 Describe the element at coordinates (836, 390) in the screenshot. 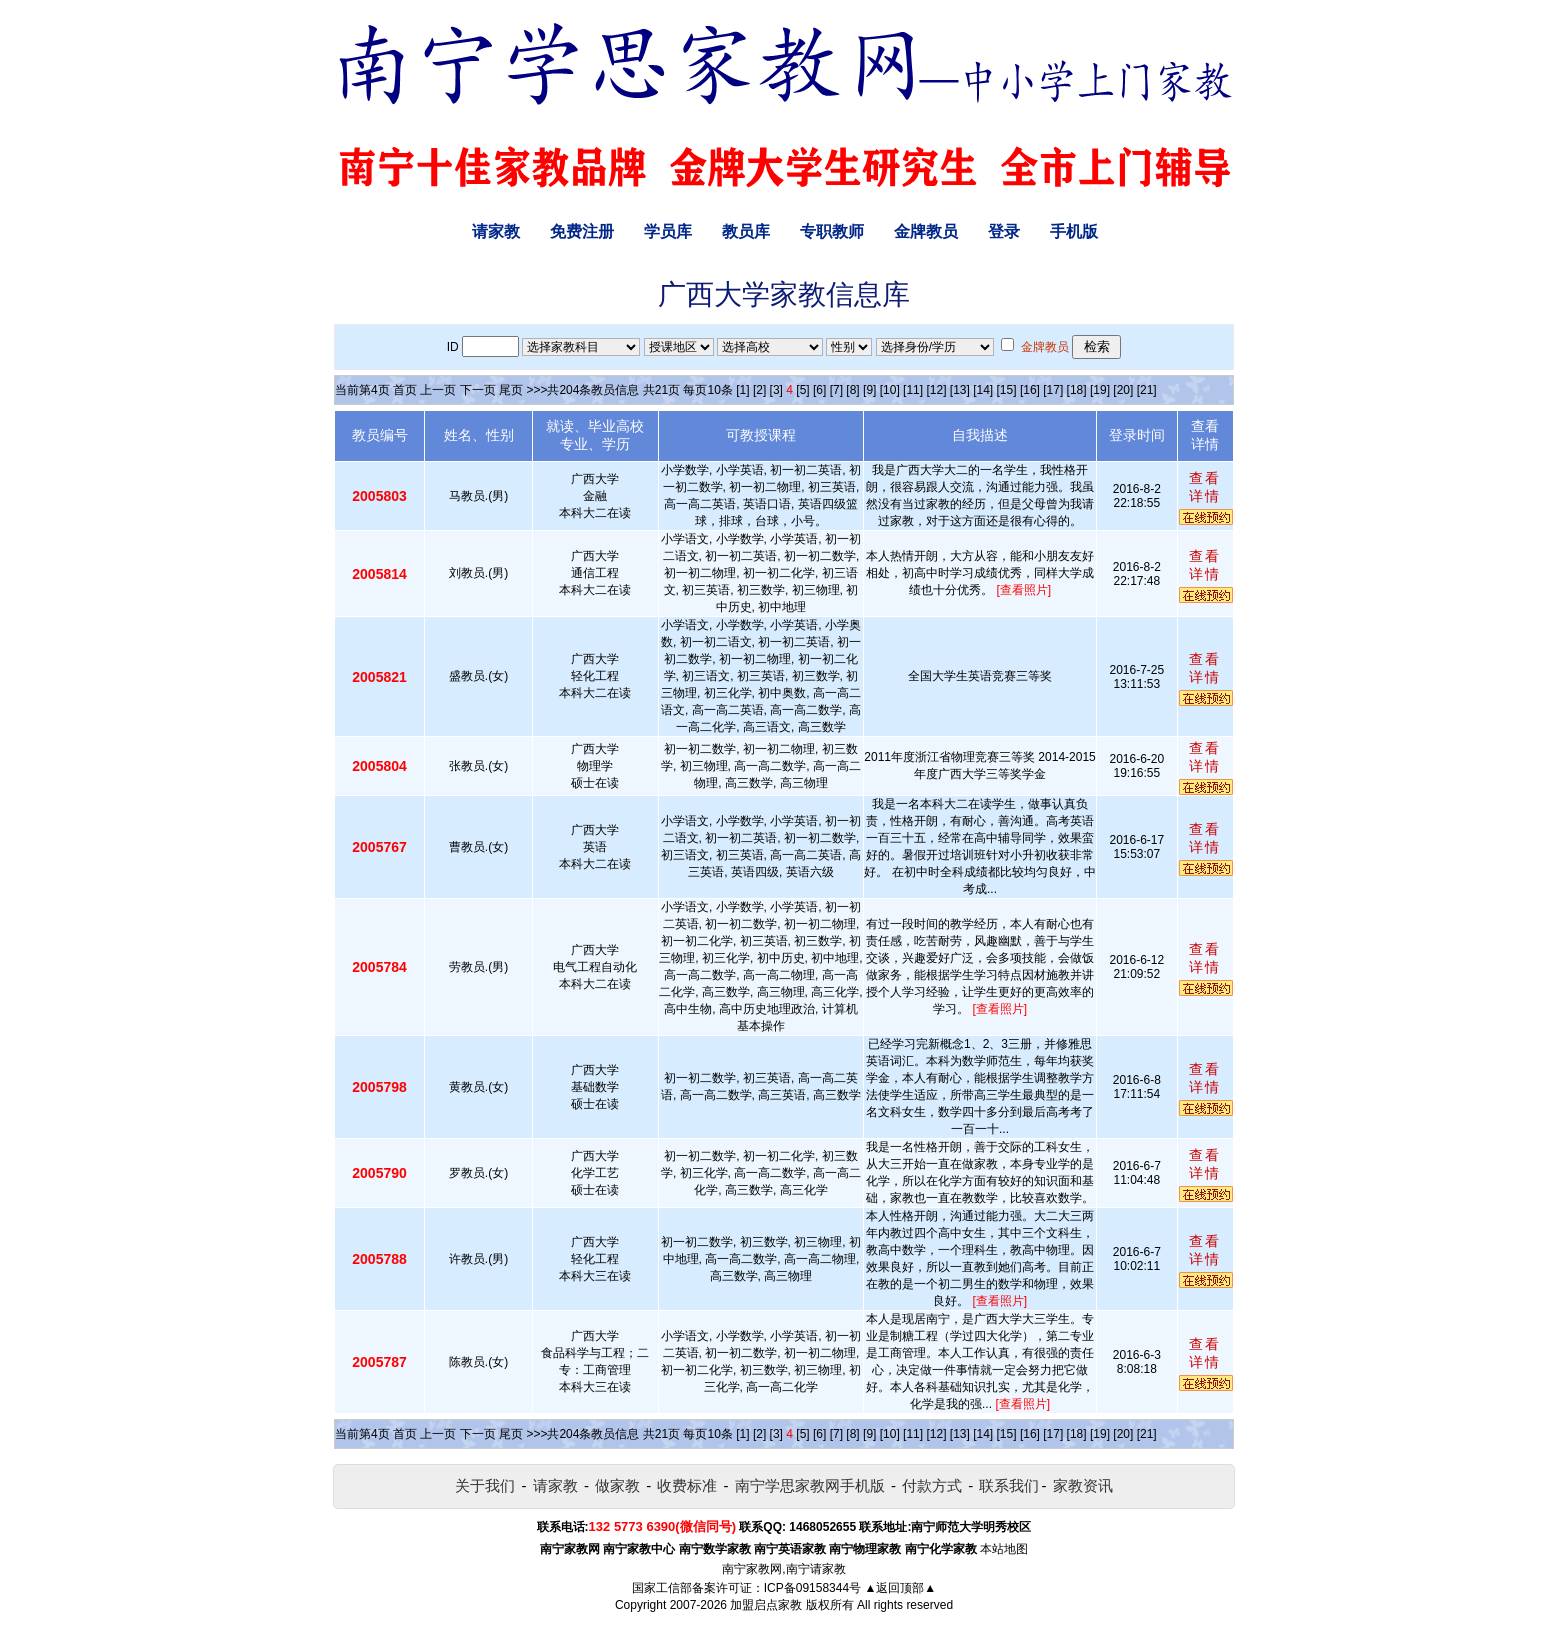

I see `[7]` at that location.